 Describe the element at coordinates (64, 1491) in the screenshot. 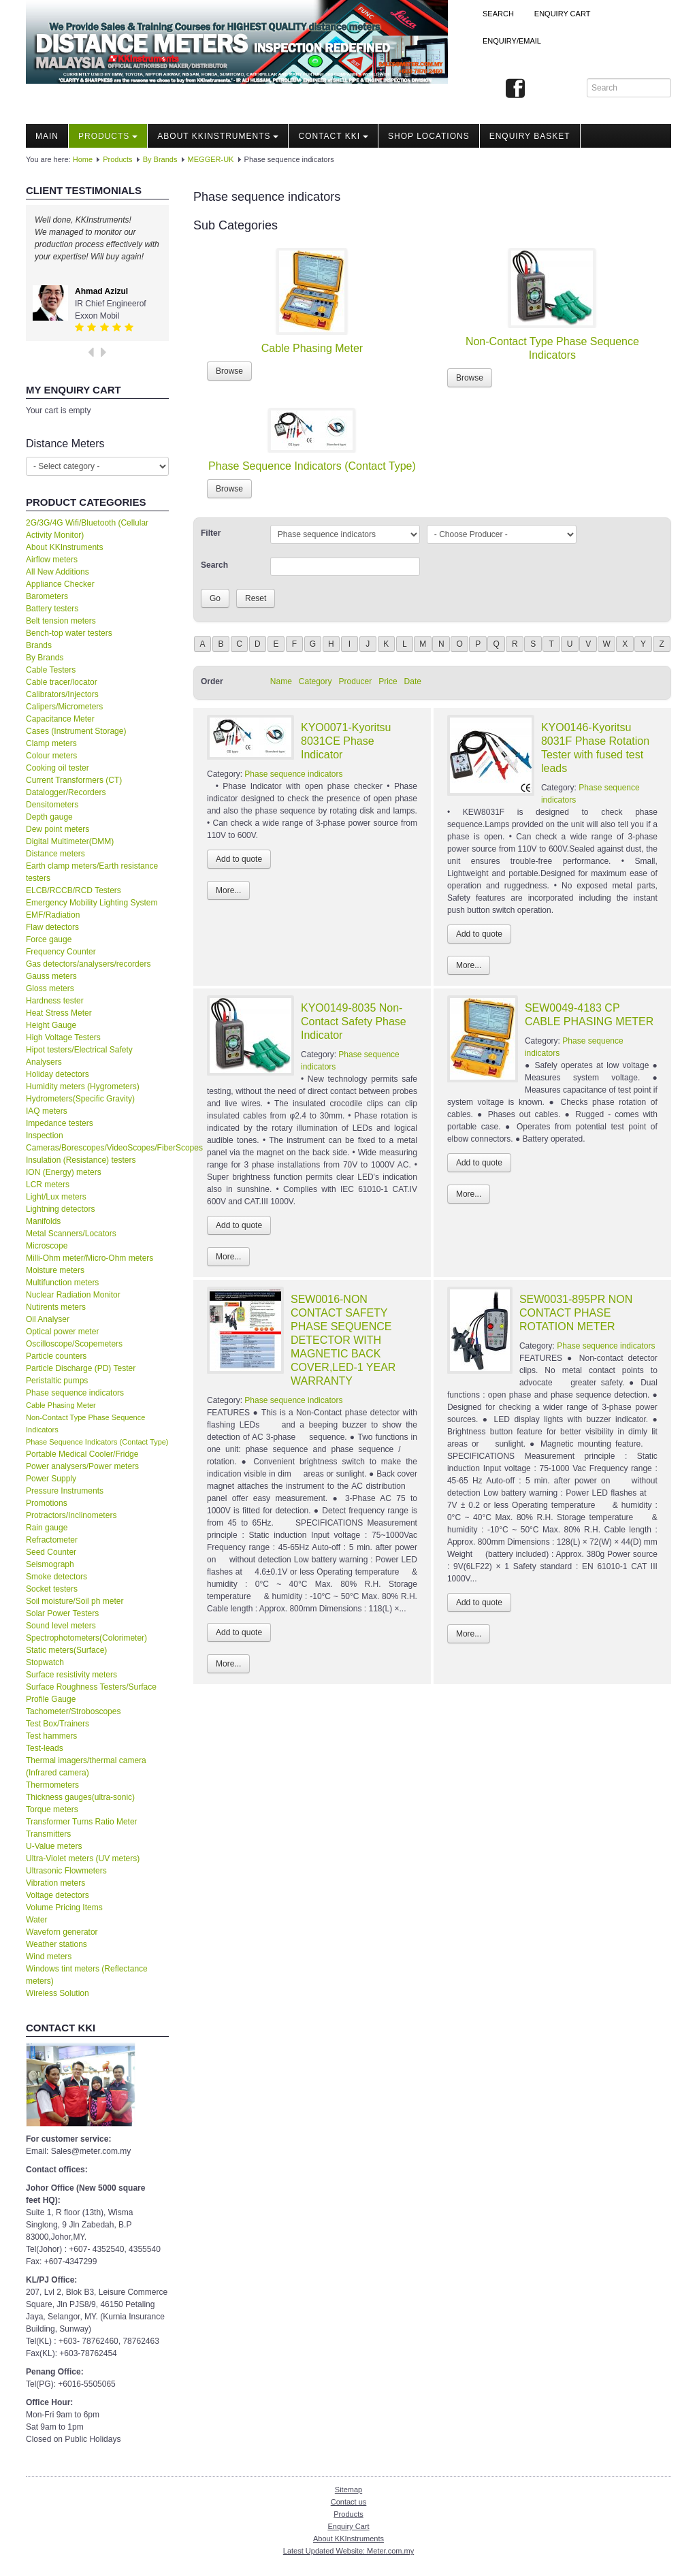

I see `Pressure Instruments` at that location.